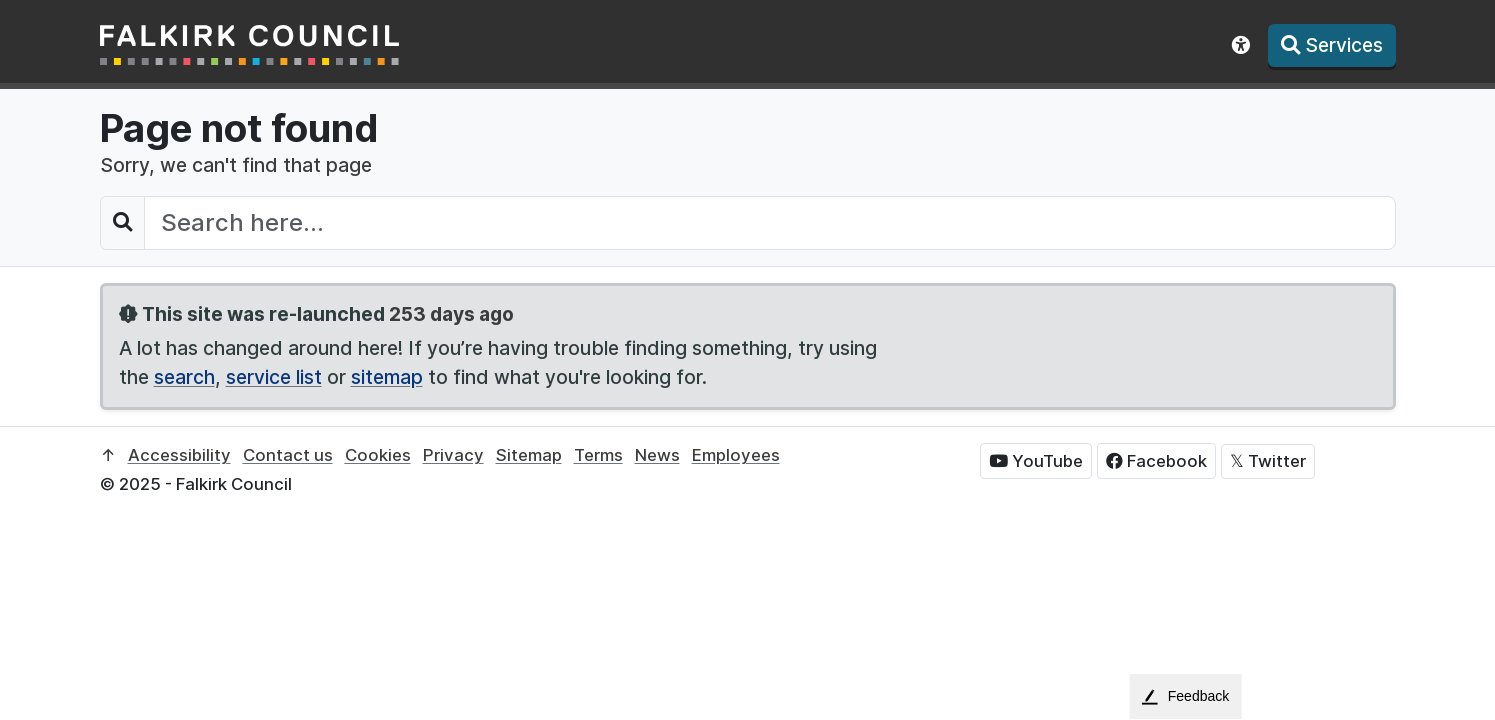  I want to click on Terms, so click(598, 455).